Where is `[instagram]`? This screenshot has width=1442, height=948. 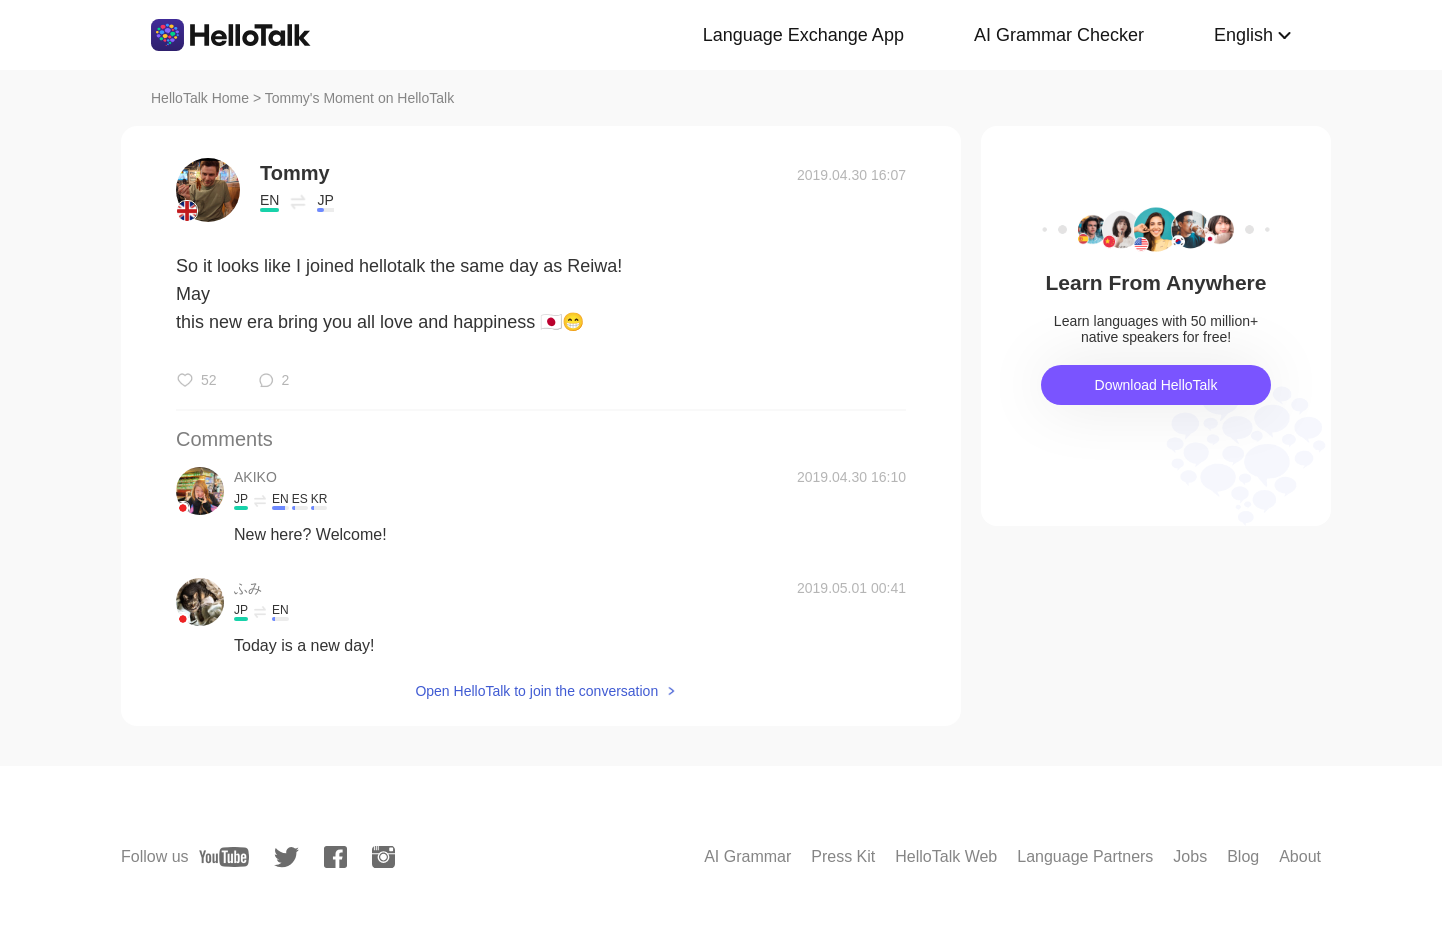 [instagram] is located at coordinates (383, 857).